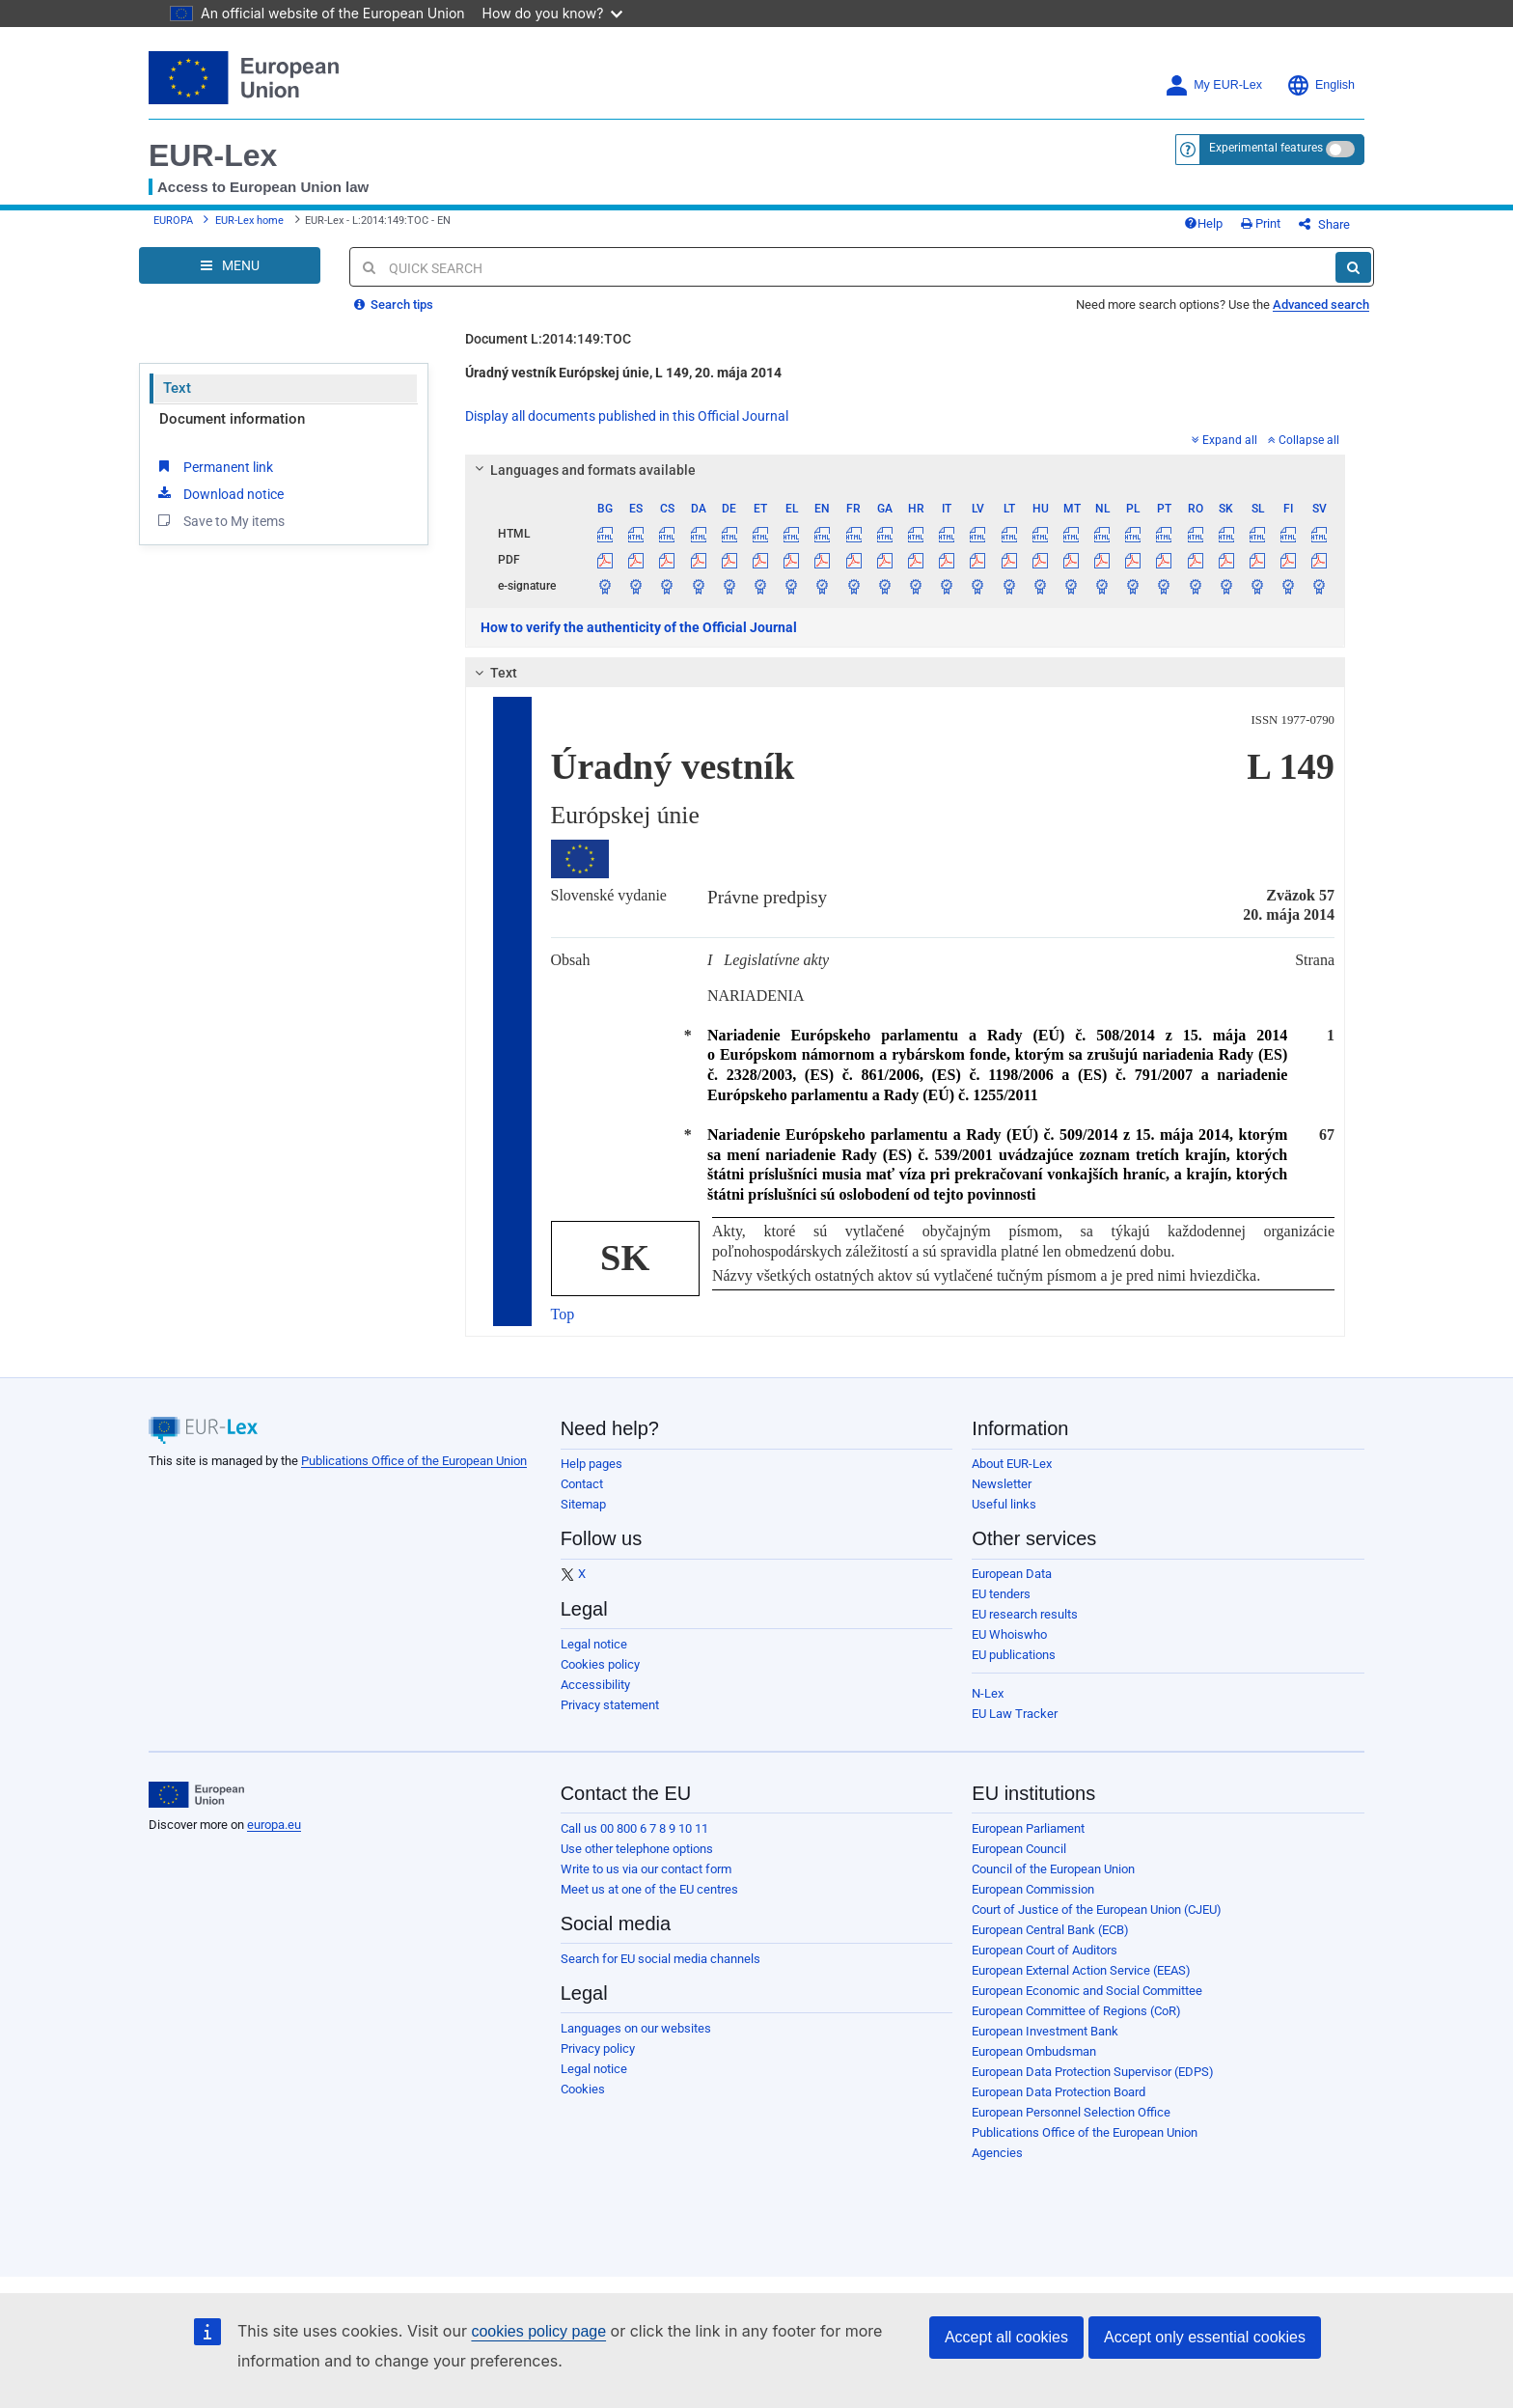 The image size is (1513, 2408). I want to click on Accessibility, so click(595, 1684).